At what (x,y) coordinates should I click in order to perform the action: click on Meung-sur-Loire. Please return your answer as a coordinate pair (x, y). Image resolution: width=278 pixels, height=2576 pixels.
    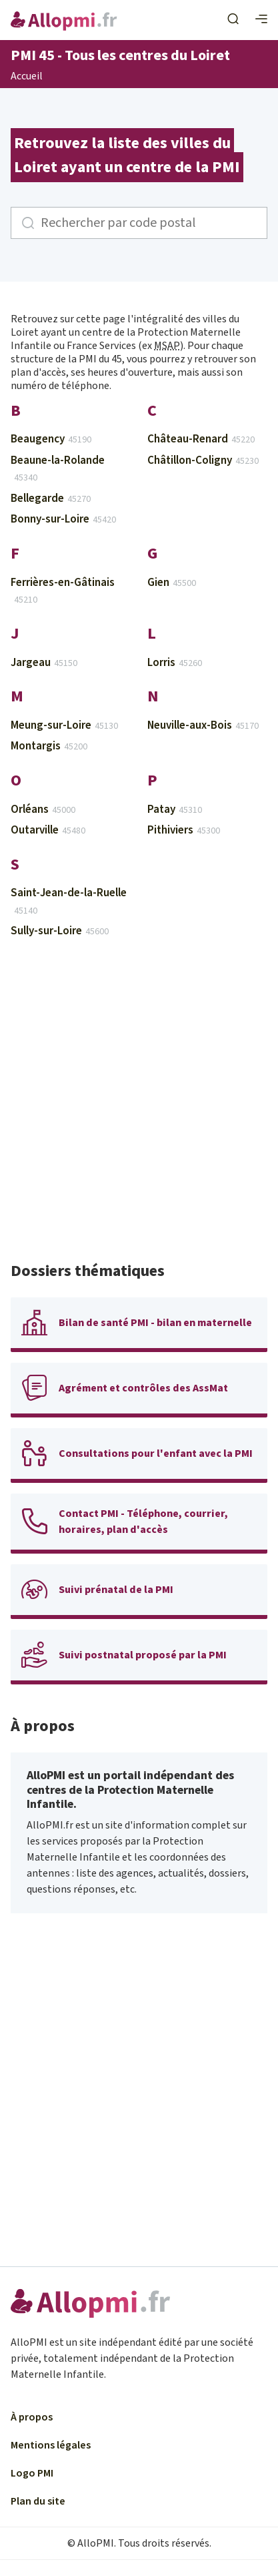
    Looking at the image, I should click on (64, 725).